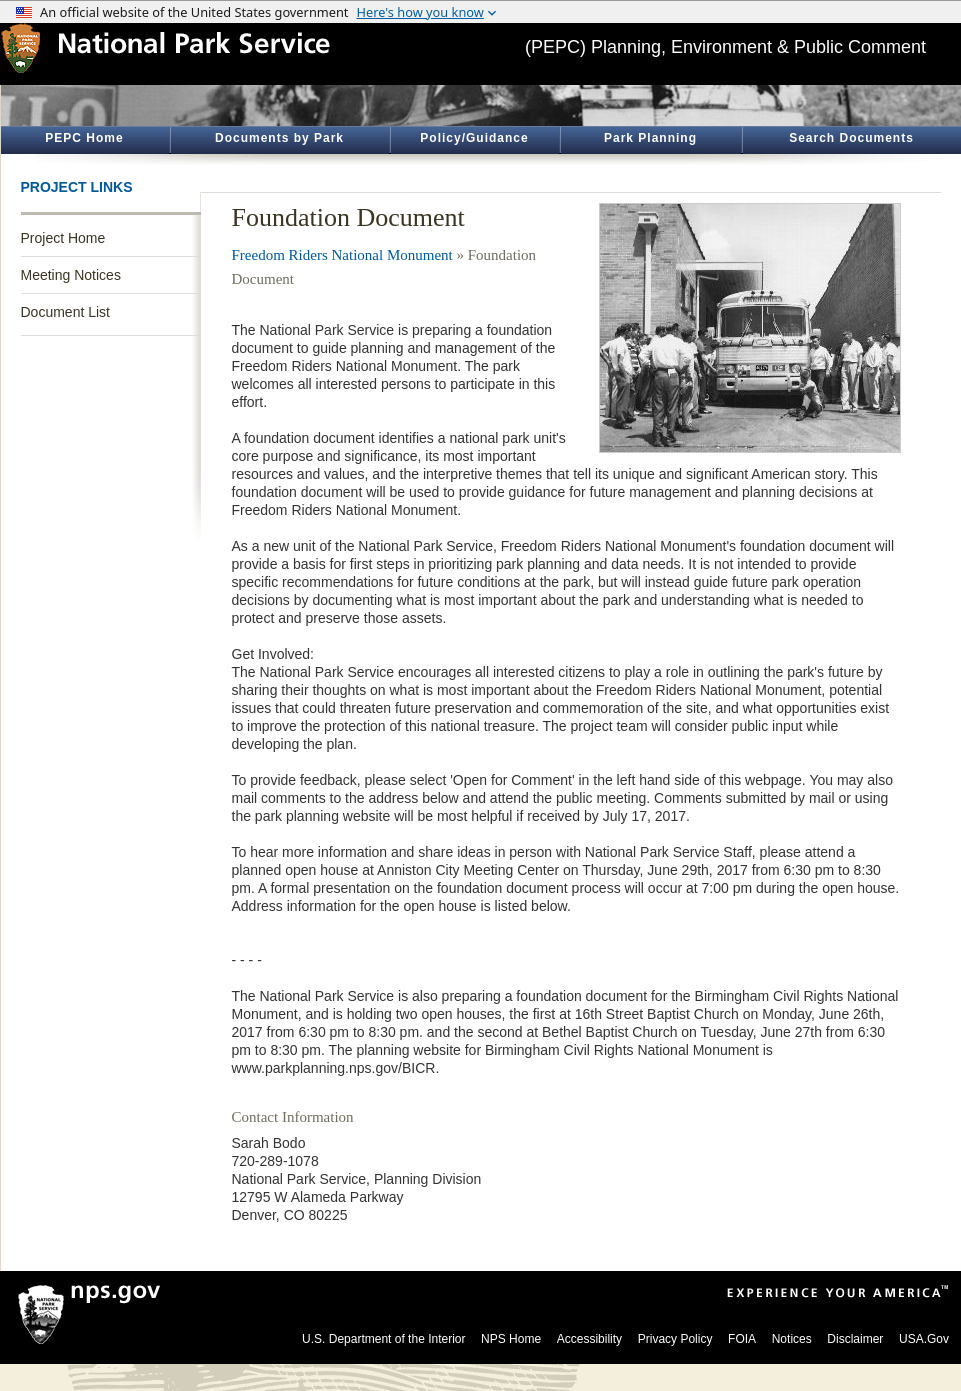 The height and width of the screenshot is (1391, 961). I want to click on Document List, so click(65, 312).